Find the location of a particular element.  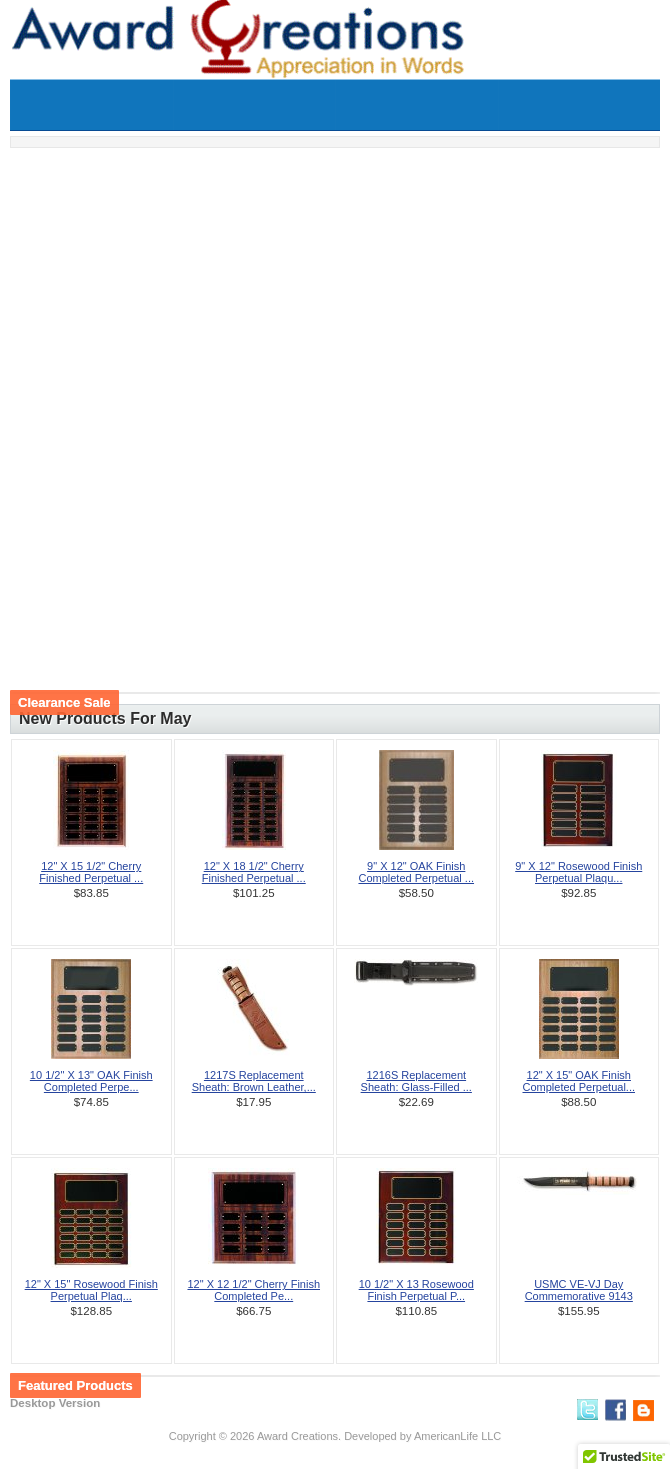

USMC VE-VJ Day Commemorative 9143 is located at coordinates (579, 1290).